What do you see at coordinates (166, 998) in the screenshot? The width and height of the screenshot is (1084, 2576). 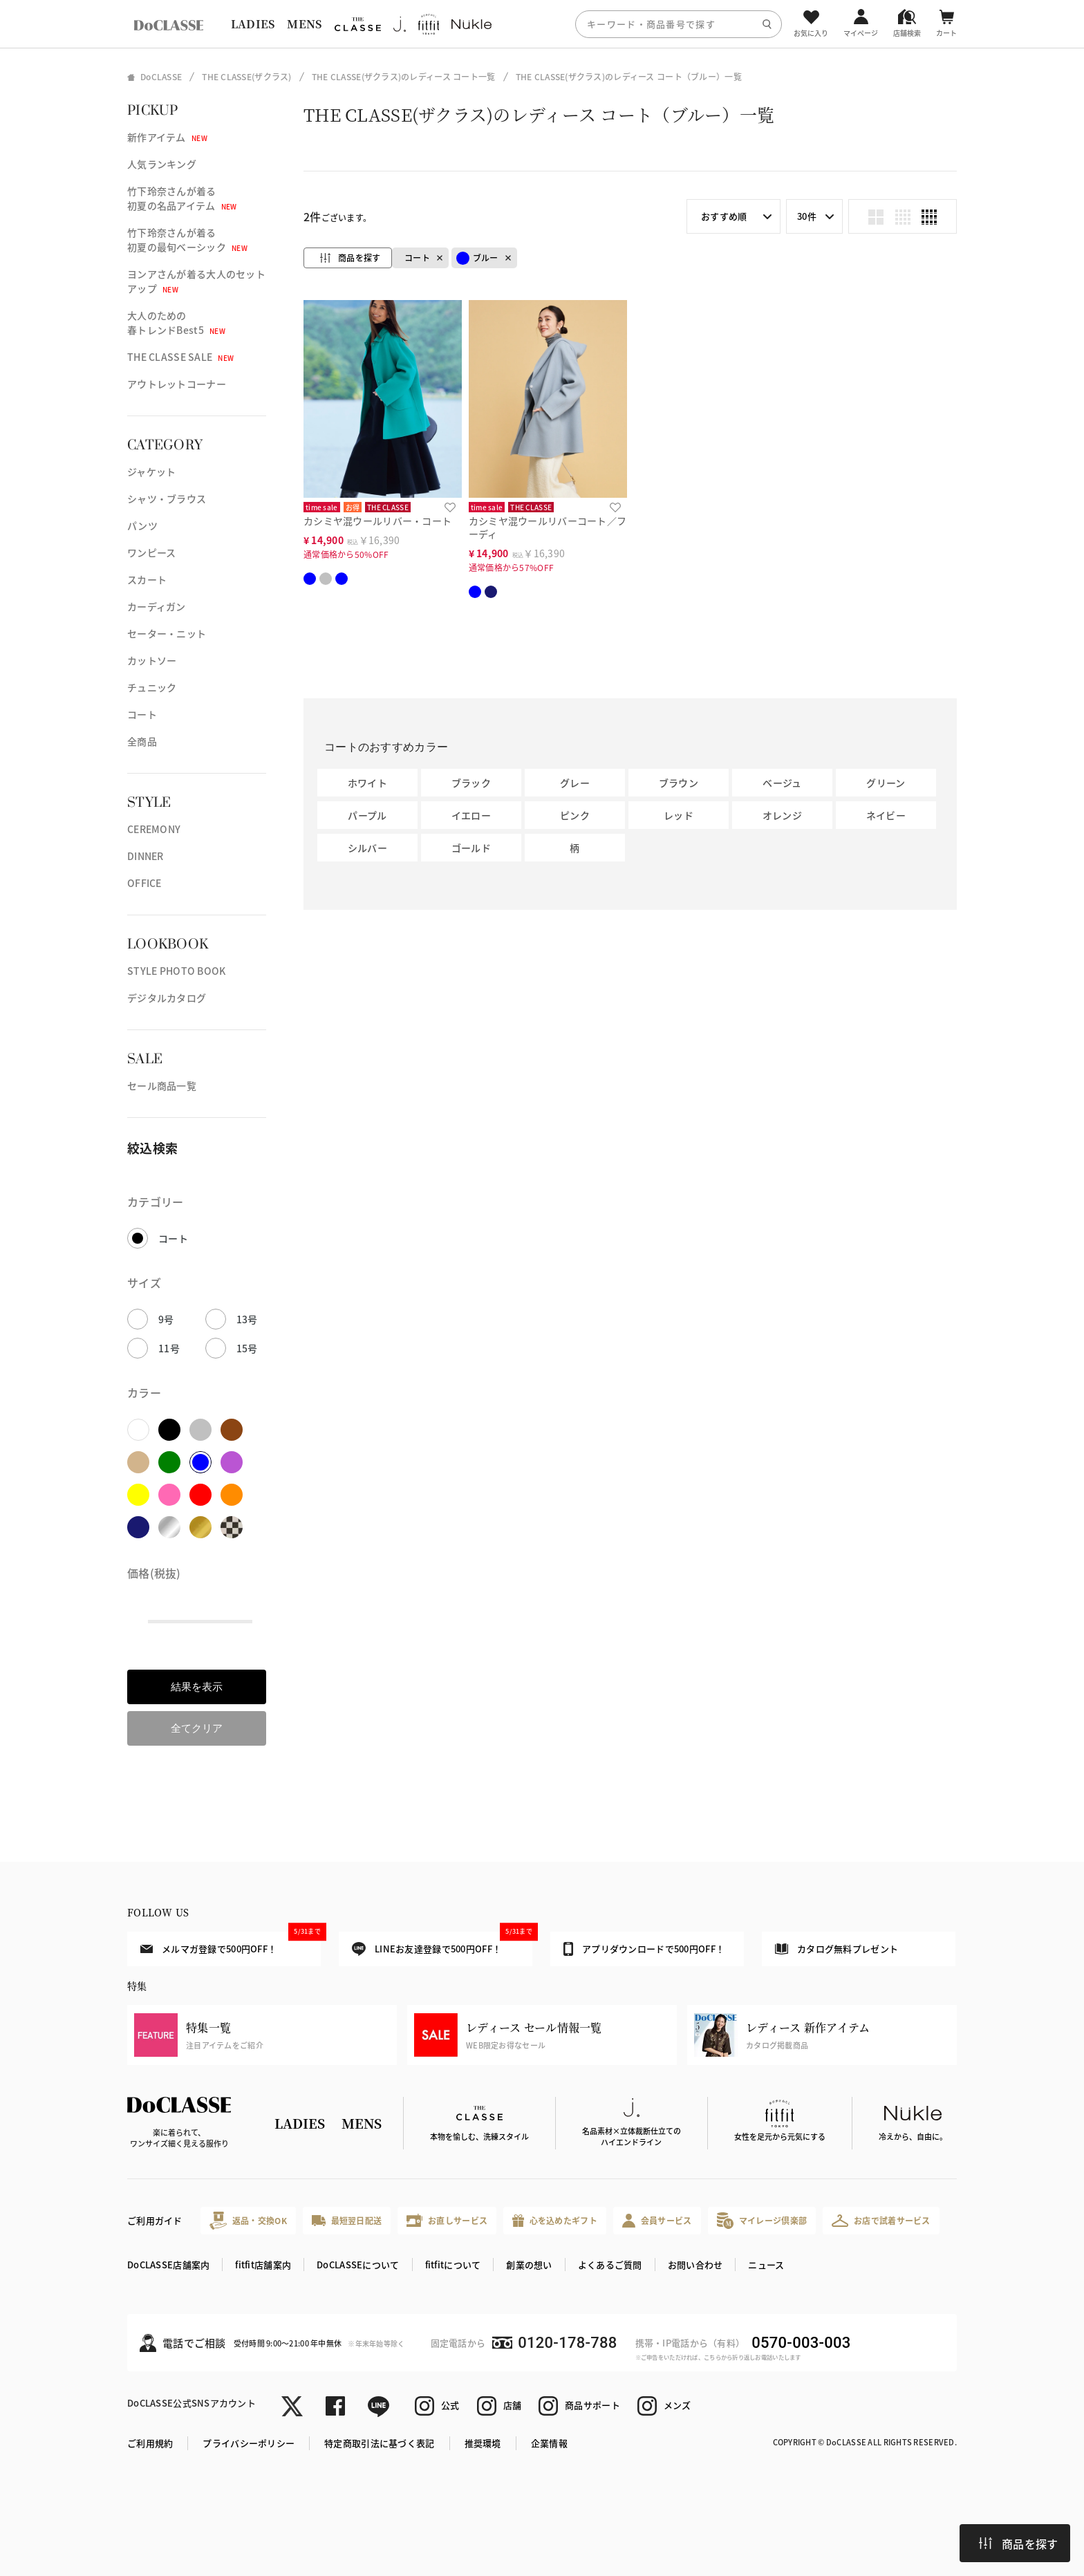 I see `デジタルカタログ` at bounding box center [166, 998].